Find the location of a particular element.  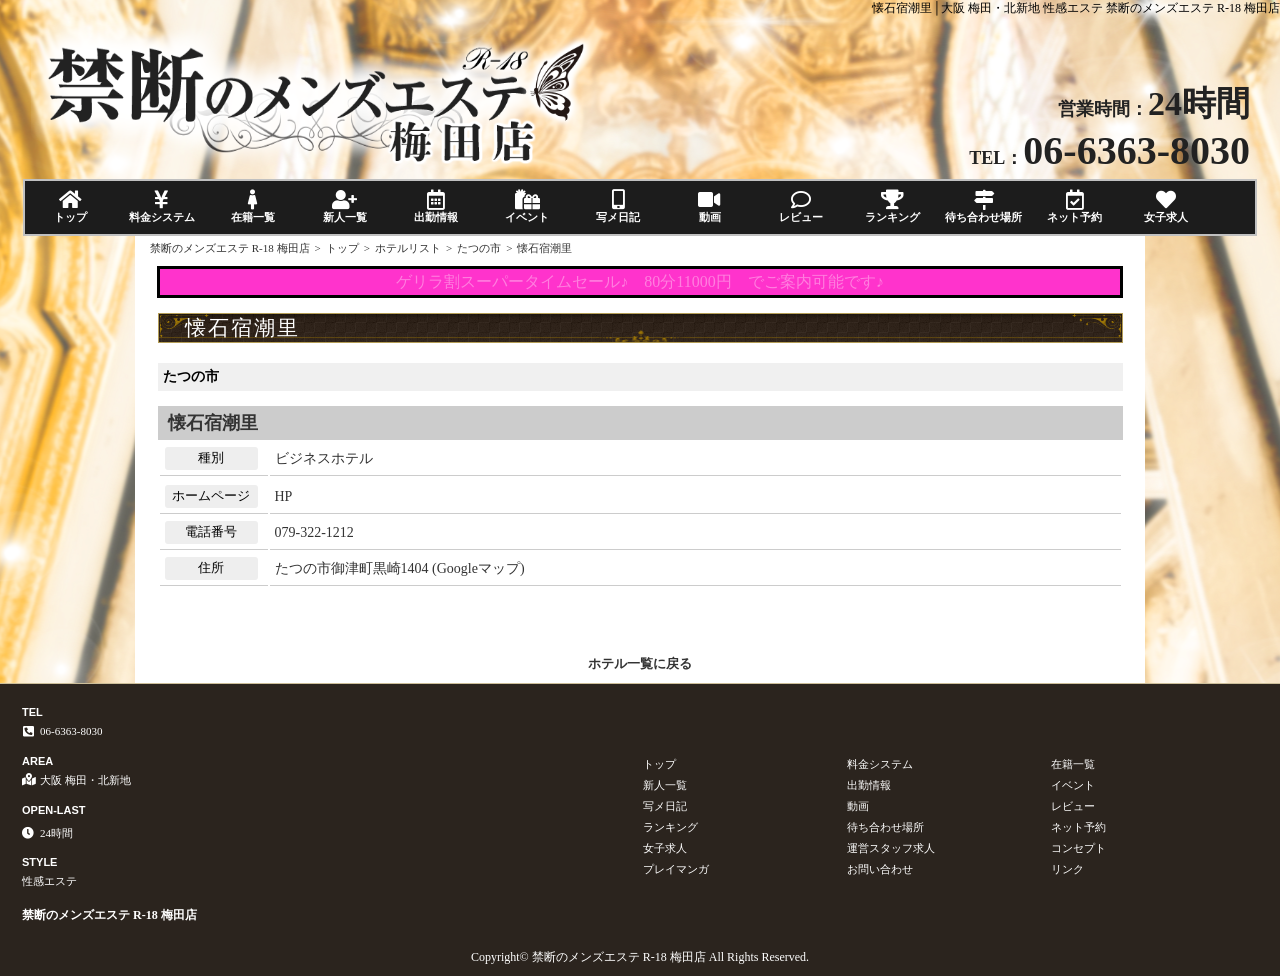

ランキング is located at coordinates (892, 206).